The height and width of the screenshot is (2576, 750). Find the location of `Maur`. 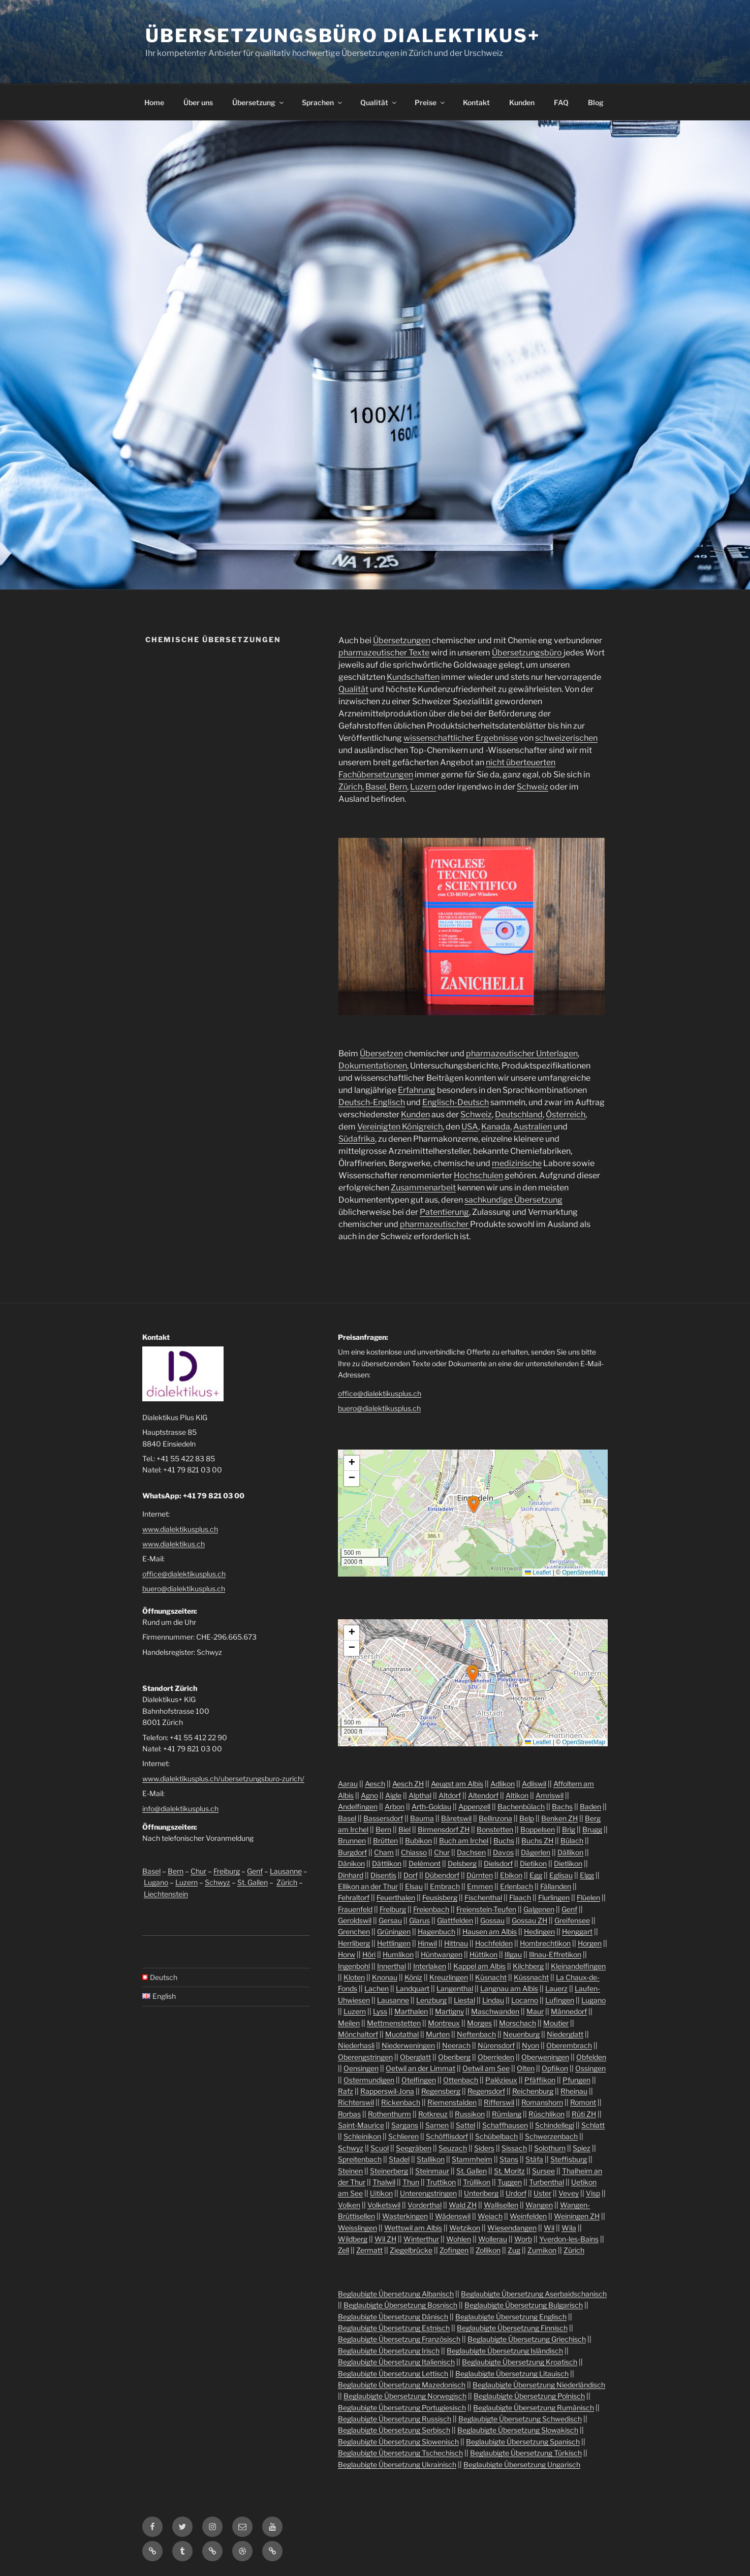

Maur is located at coordinates (535, 2011).